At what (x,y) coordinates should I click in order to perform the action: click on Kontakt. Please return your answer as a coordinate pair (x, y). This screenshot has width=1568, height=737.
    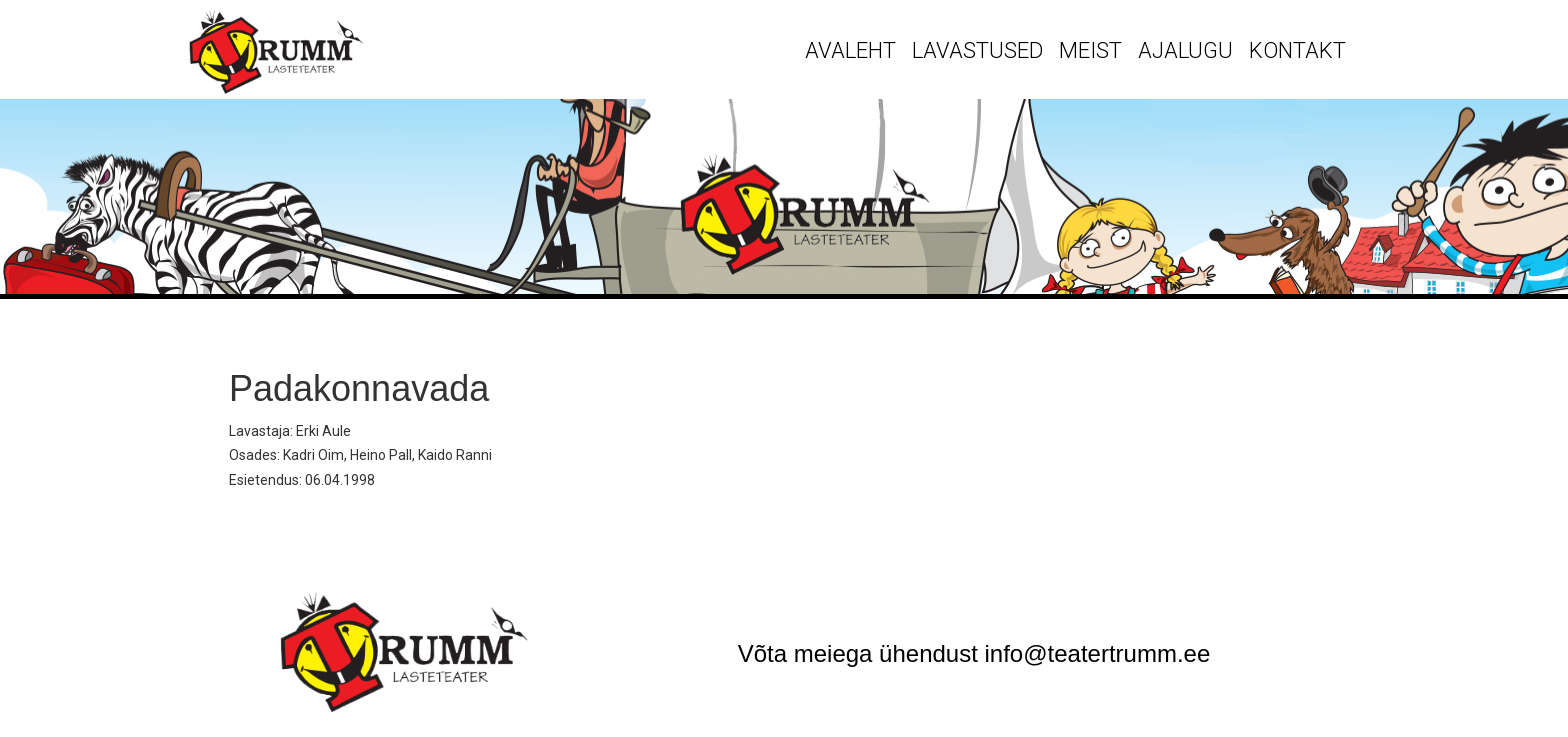
    Looking at the image, I should click on (1297, 50).